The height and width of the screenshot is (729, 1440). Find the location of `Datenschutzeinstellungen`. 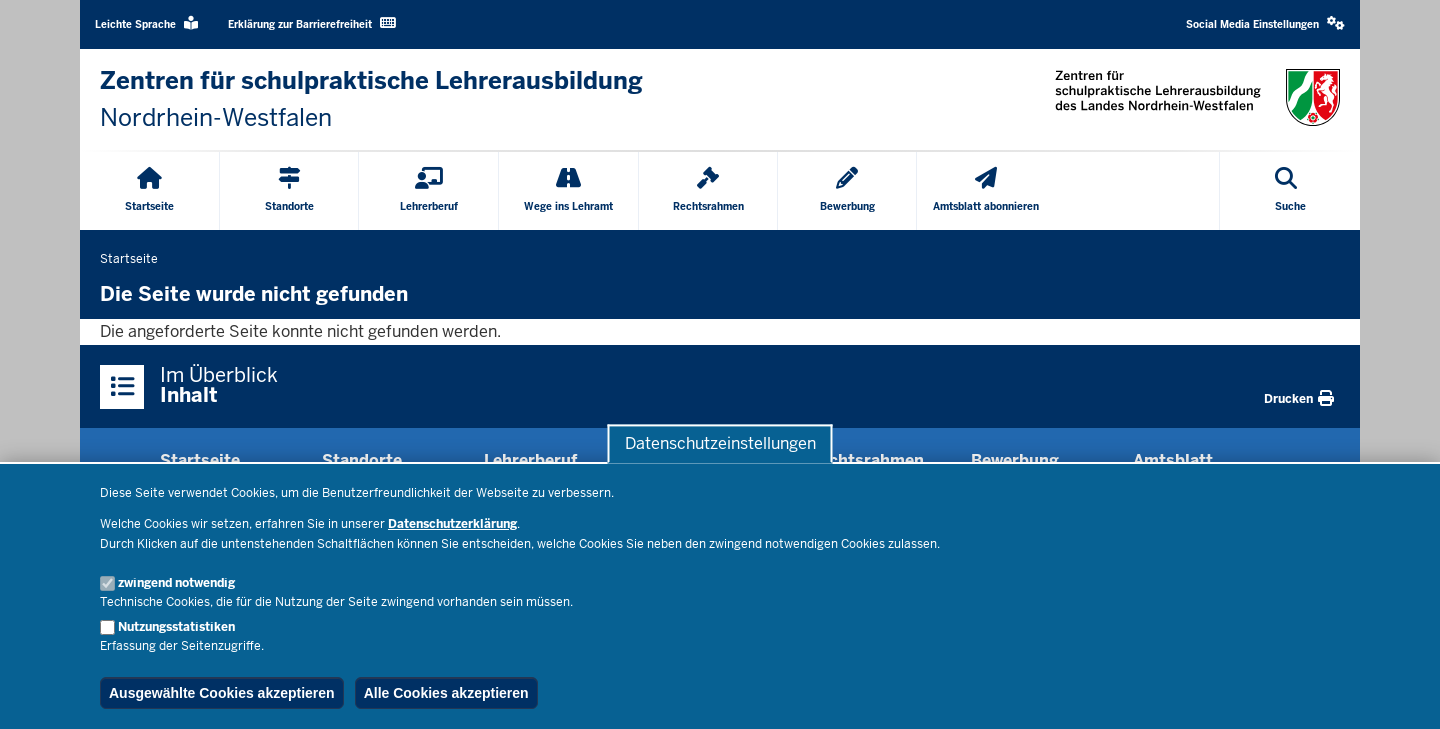

Datenschutzeinstellungen is located at coordinates (720, 443).